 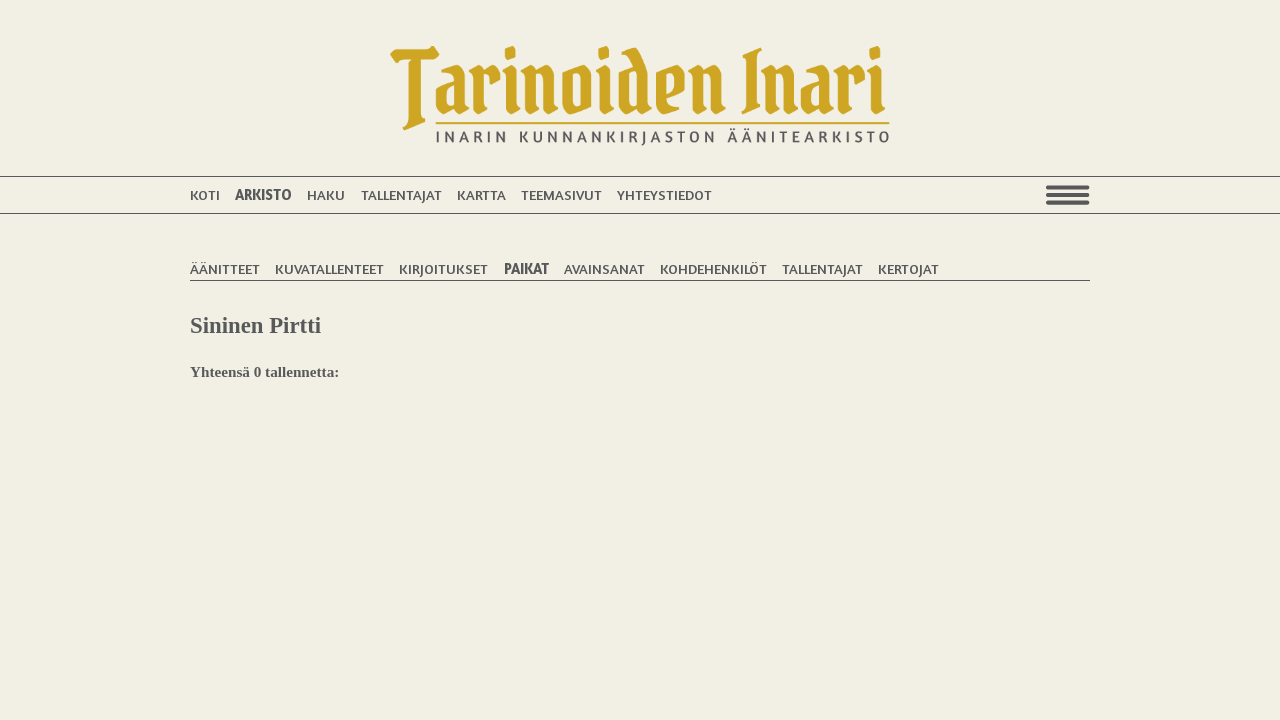 What do you see at coordinates (908, 268) in the screenshot?
I see `Kertojat` at bounding box center [908, 268].